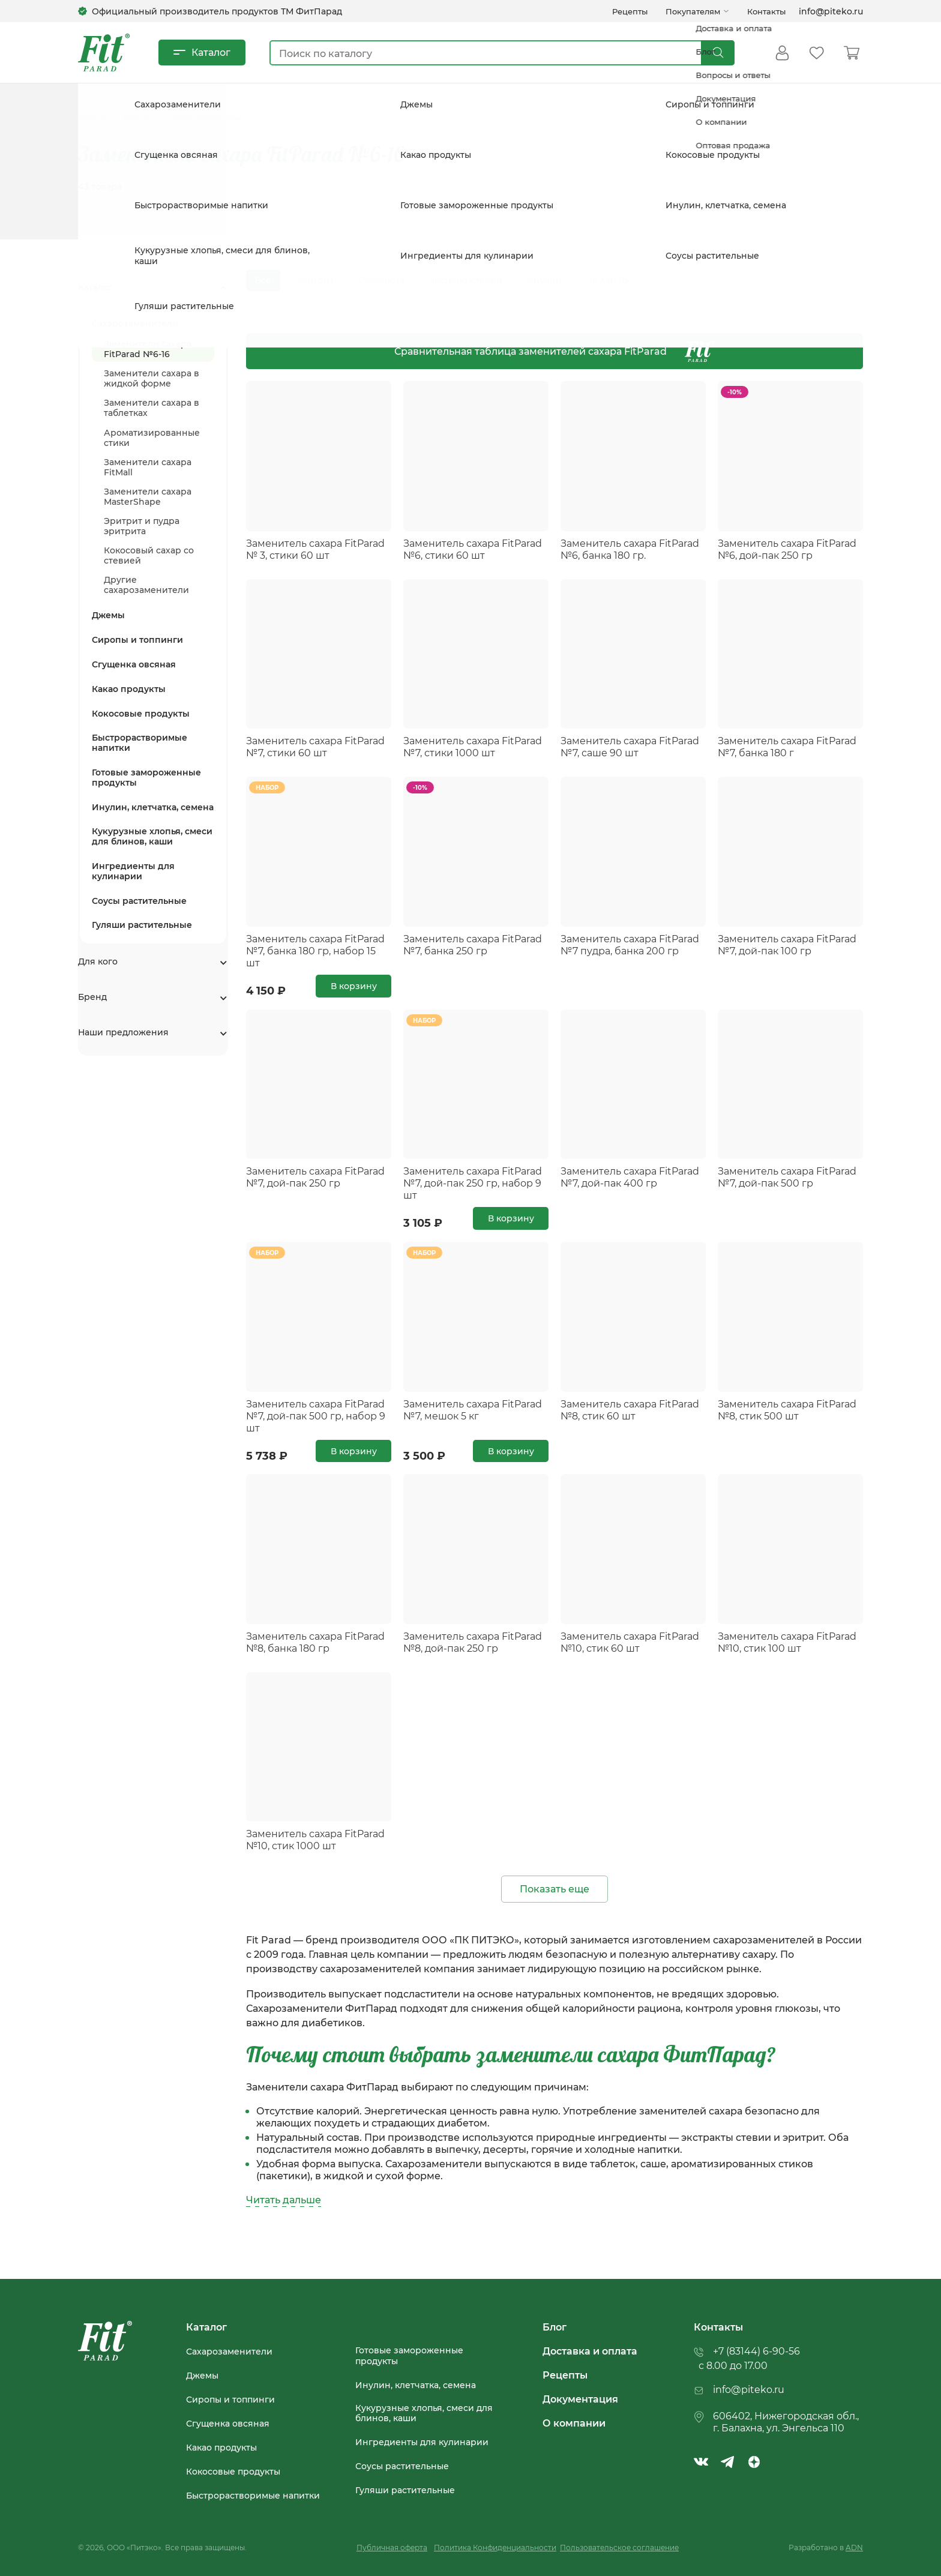 Image resolution: width=941 pixels, height=2576 pixels. Describe the element at coordinates (141, 708) in the screenshot. I see `Кокосовые продукты` at that location.